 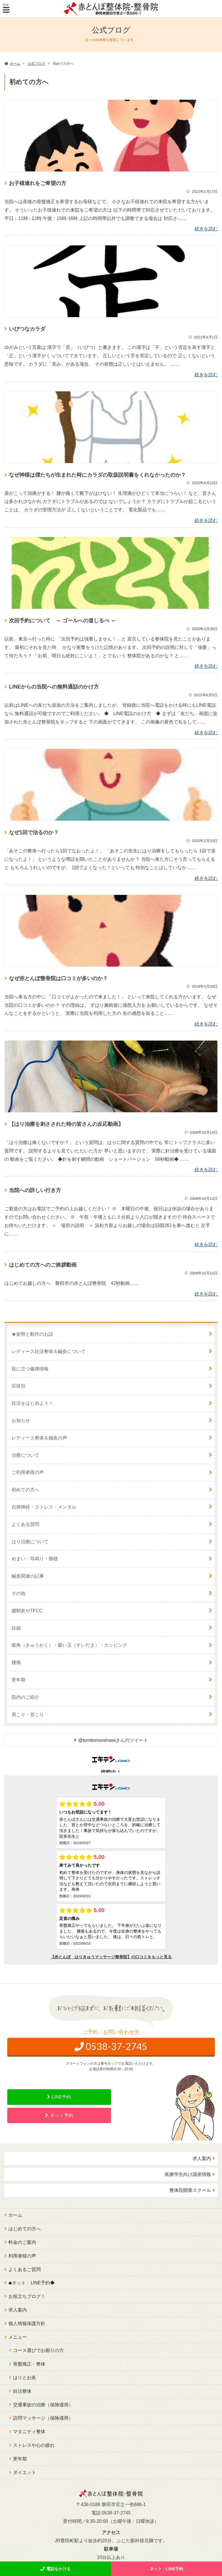 I want to click on 整体院開業スクール, so click(x=190, y=2190).